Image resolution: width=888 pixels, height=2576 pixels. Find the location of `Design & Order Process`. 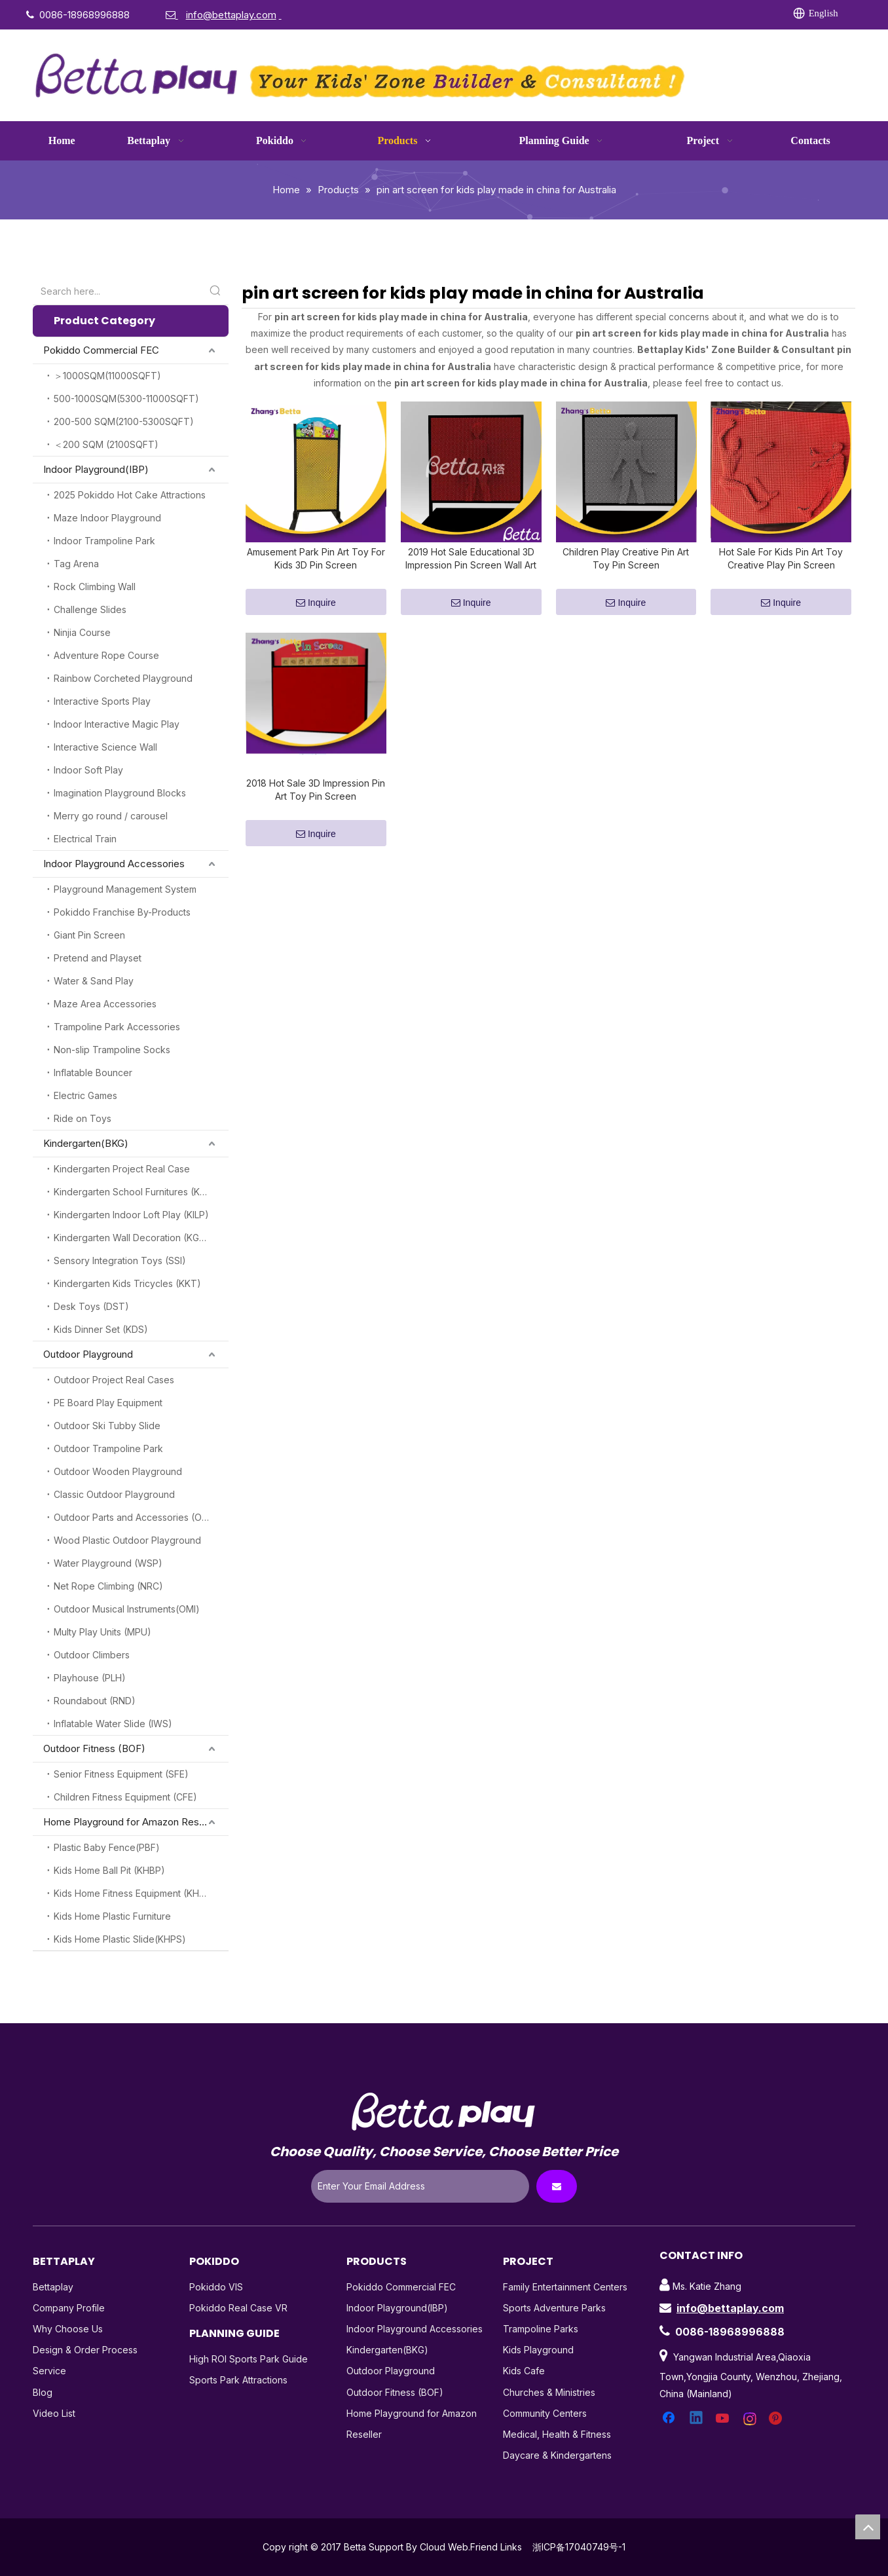

Design & Order Process is located at coordinates (85, 2349).